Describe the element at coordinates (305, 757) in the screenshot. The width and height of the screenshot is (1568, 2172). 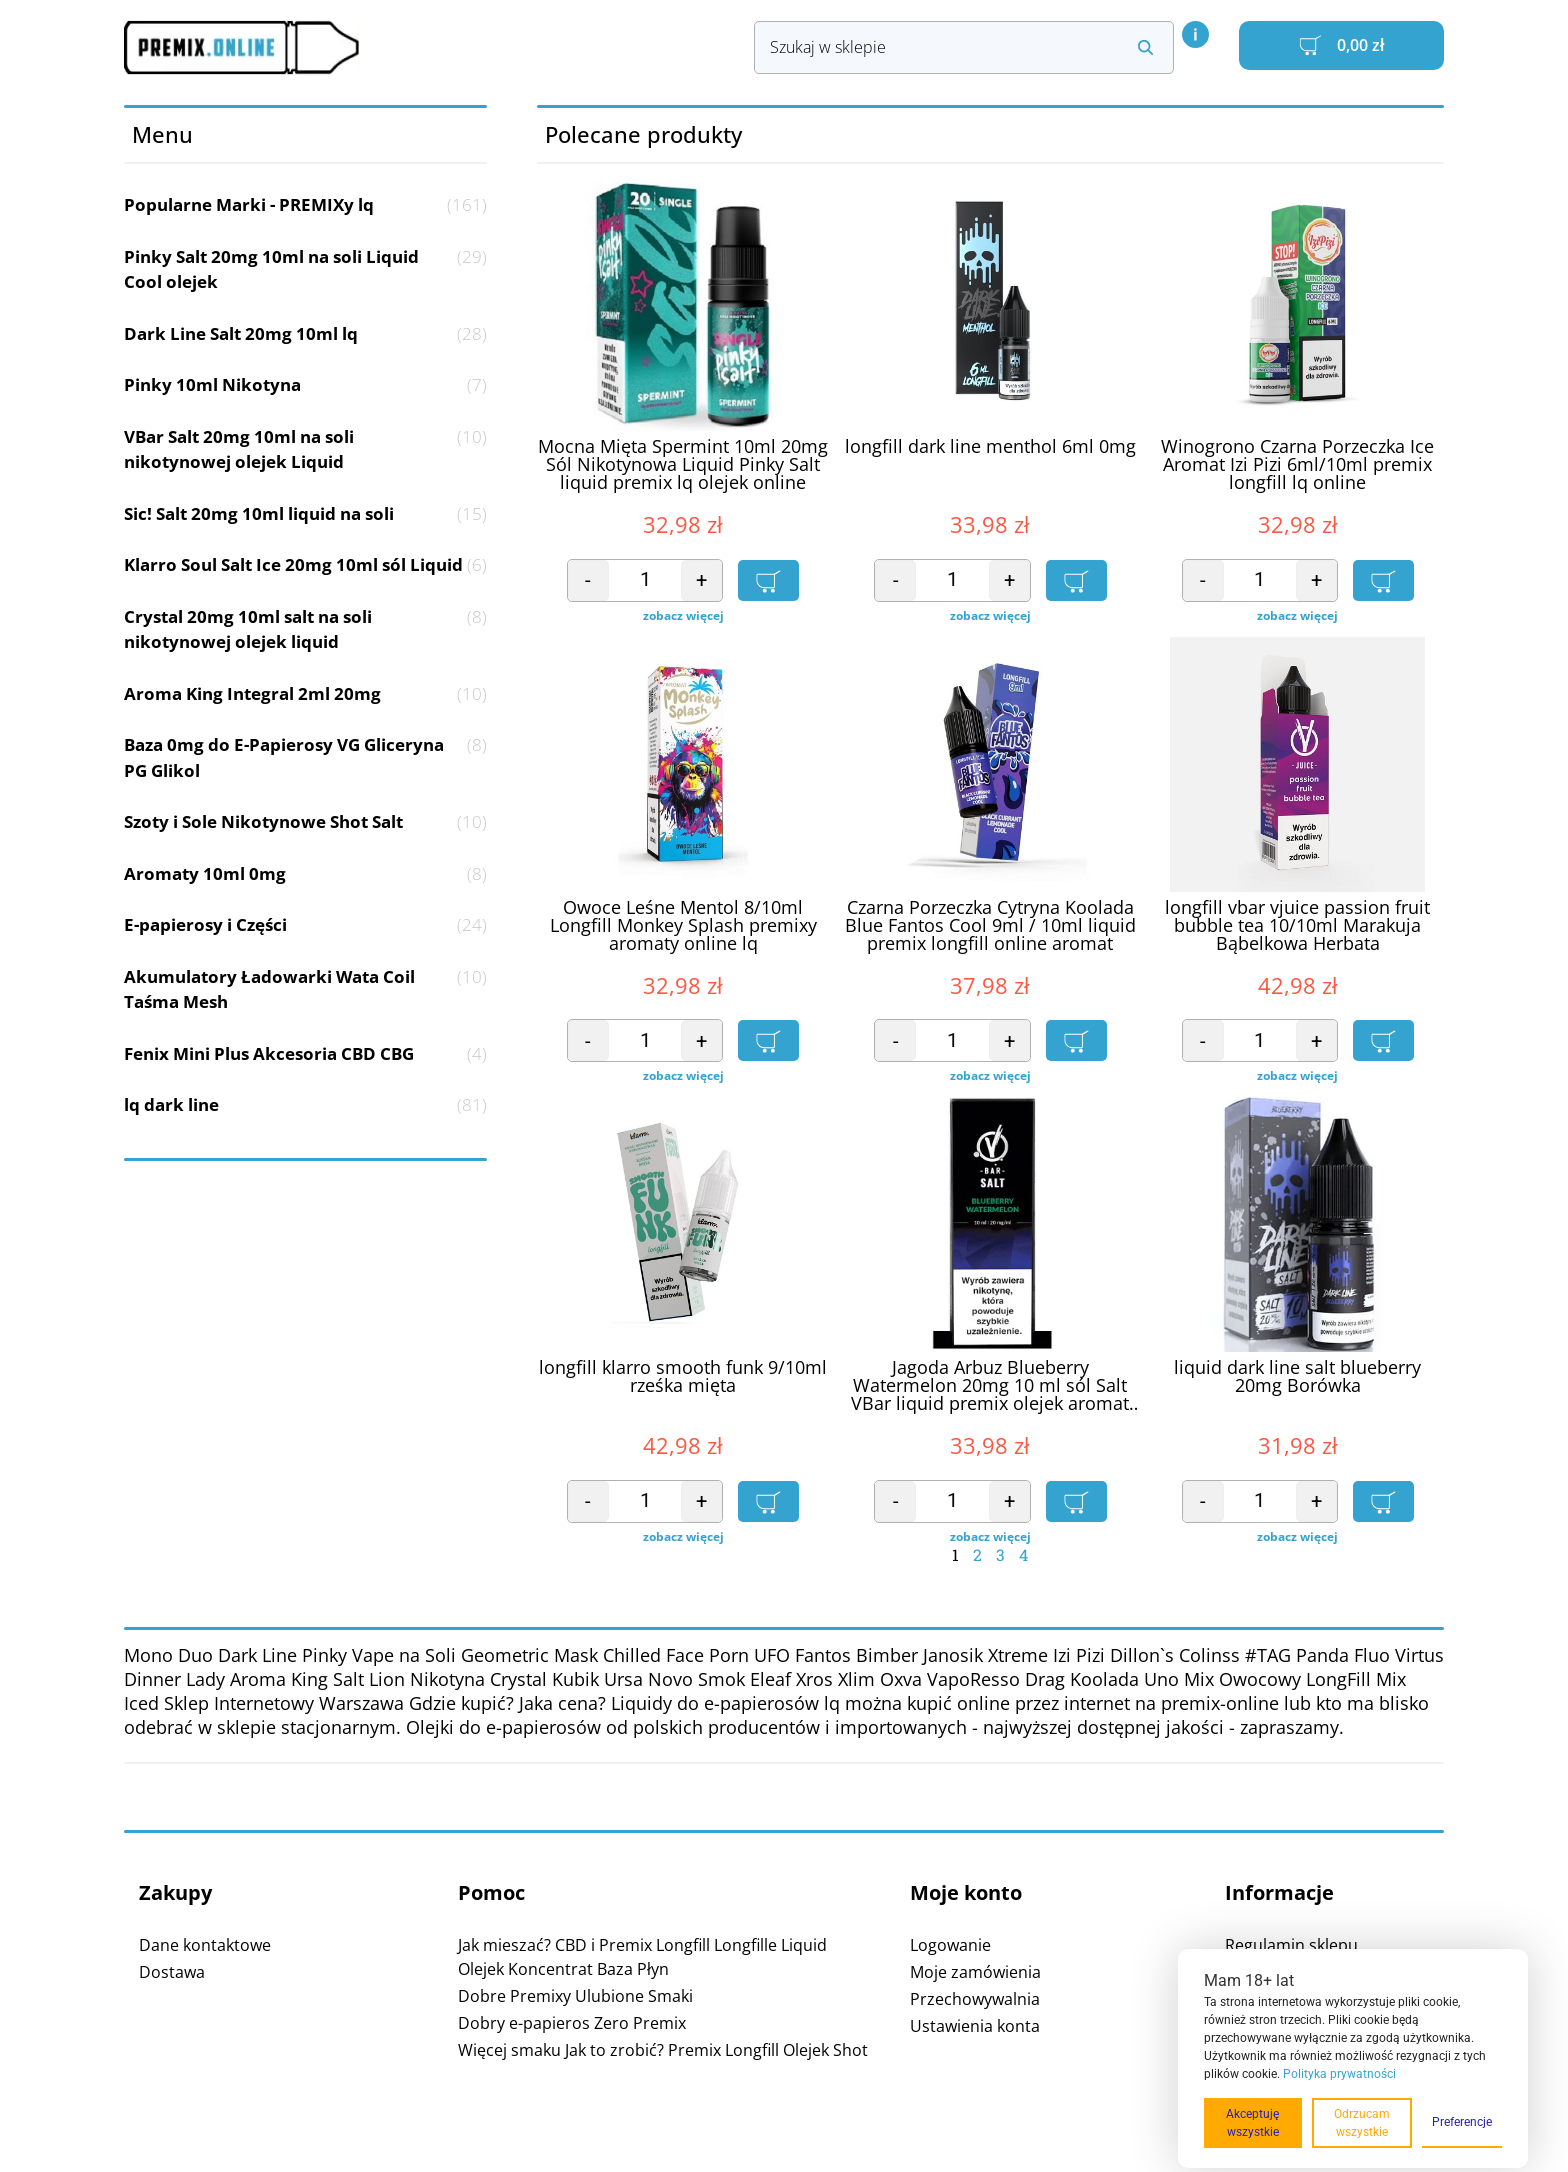
I see `Baza 0mg do E-Papierosy VG Gliceryna PG Glikol` at that location.